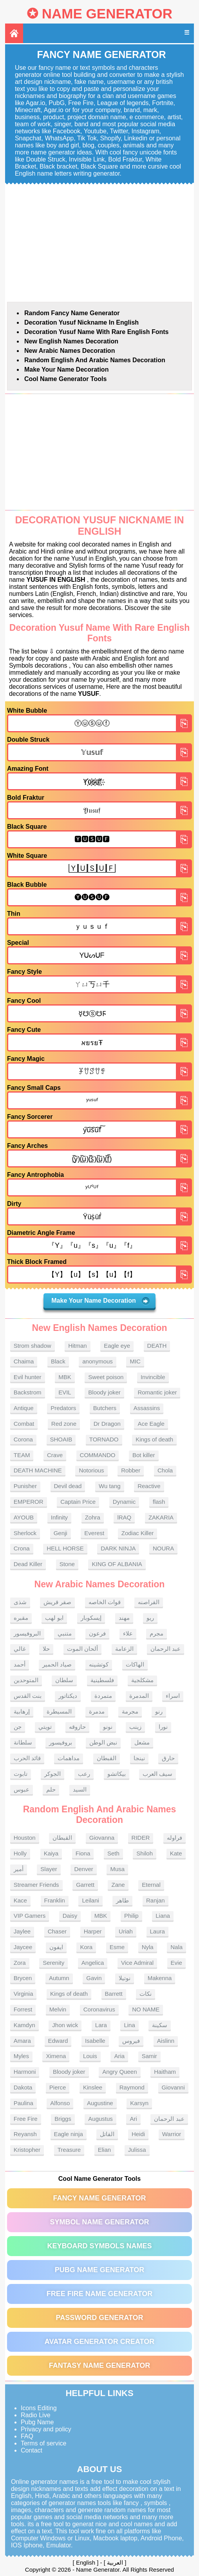 The width and height of the screenshot is (199, 2576). What do you see at coordinates (24, 2025) in the screenshot?
I see `Kamdyn` at bounding box center [24, 2025].